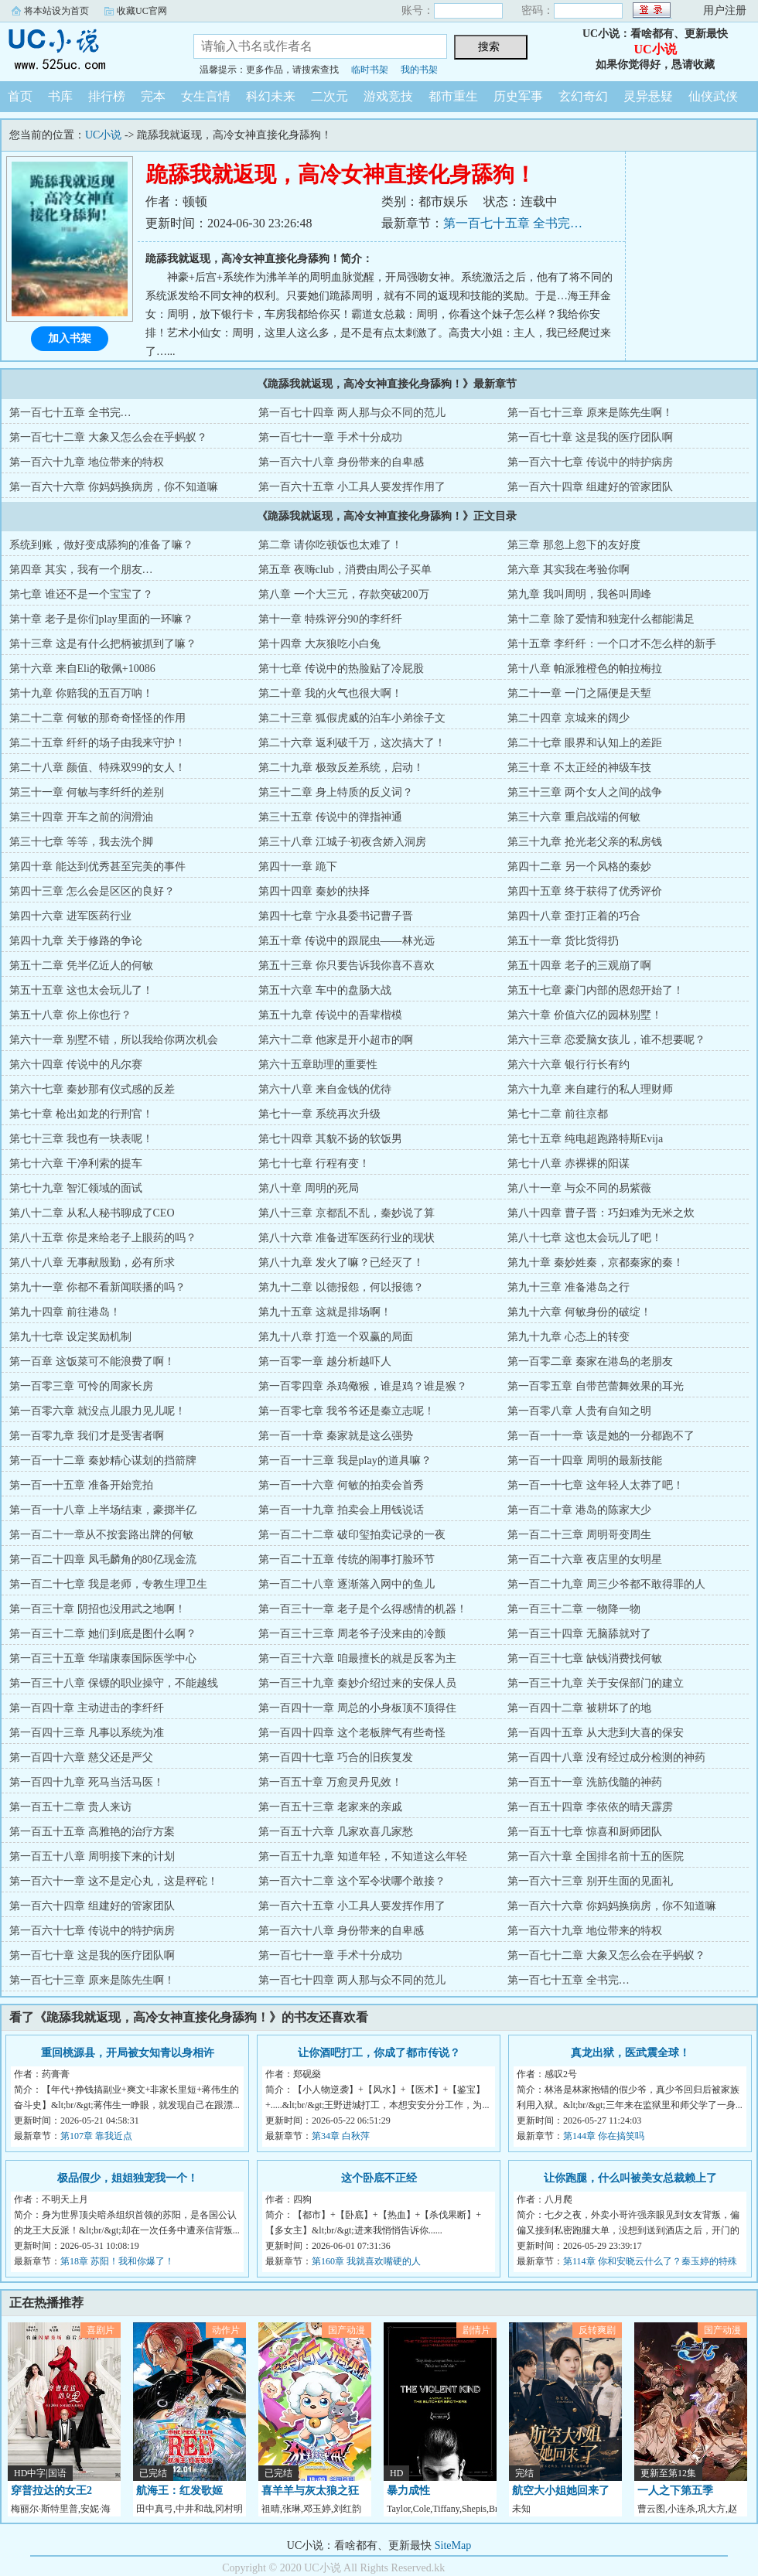 The image size is (758, 2576). What do you see at coordinates (70, 1337) in the screenshot?
I see `第九十七章 设定奖励机制` at bounding box center [70, 1337].